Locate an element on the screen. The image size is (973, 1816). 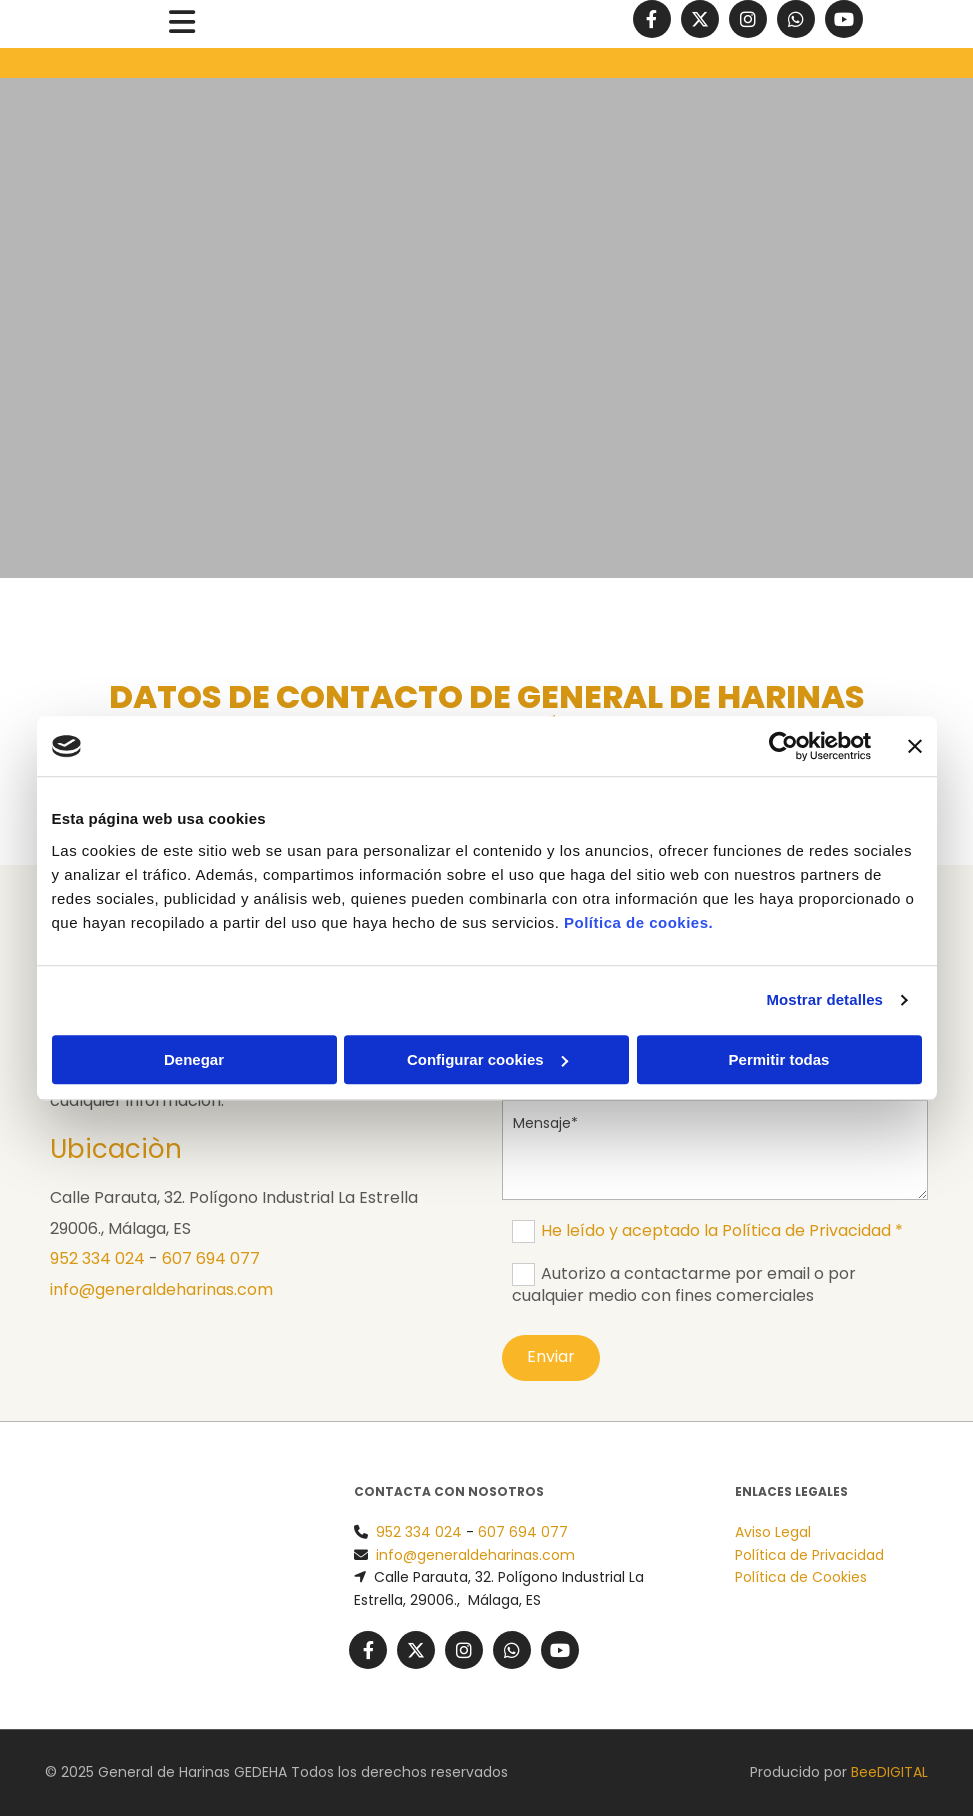
Política de Cookies is located at coordinates (801, 1577).